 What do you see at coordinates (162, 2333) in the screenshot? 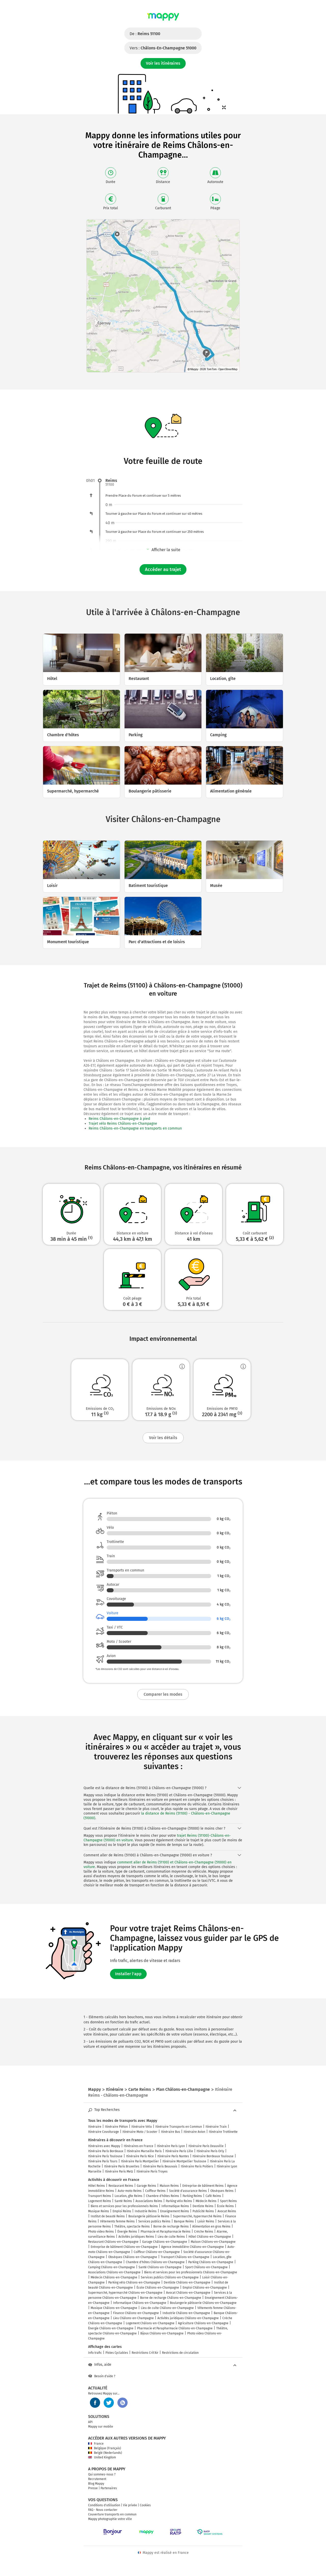
I see `Bijoux Châlons-en-Champagne` at bounding box center [162, 2333].